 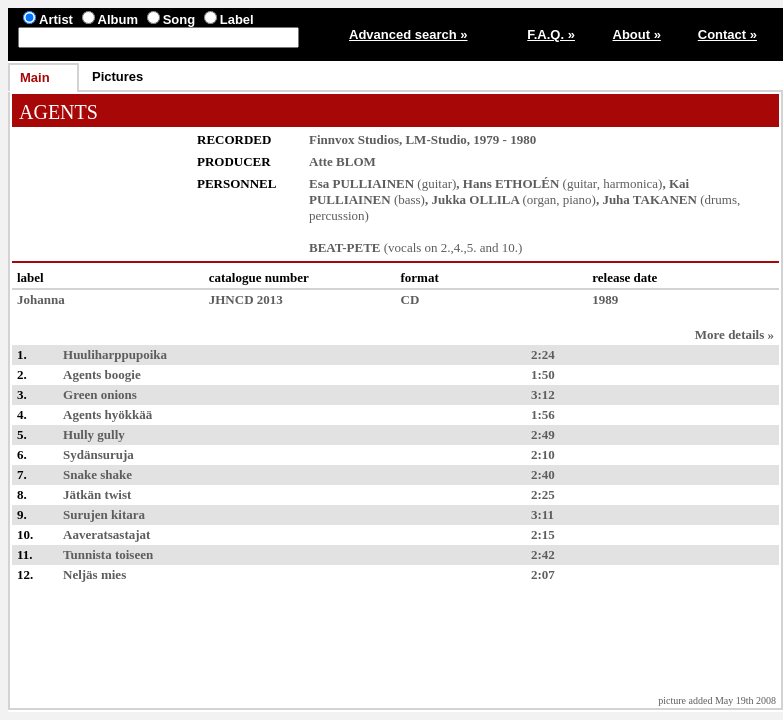 I want to click on AGENTS, so click(x=58, y=112).